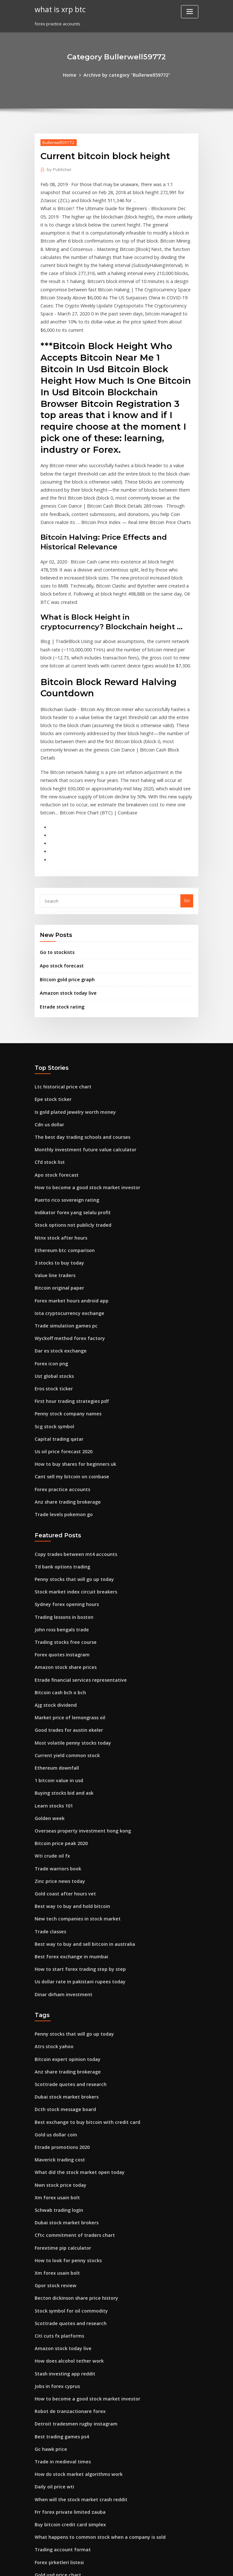  Describe the element at coordinates (62, 1559) in the screenshot. I see `Amazon stock share prices` at that location.